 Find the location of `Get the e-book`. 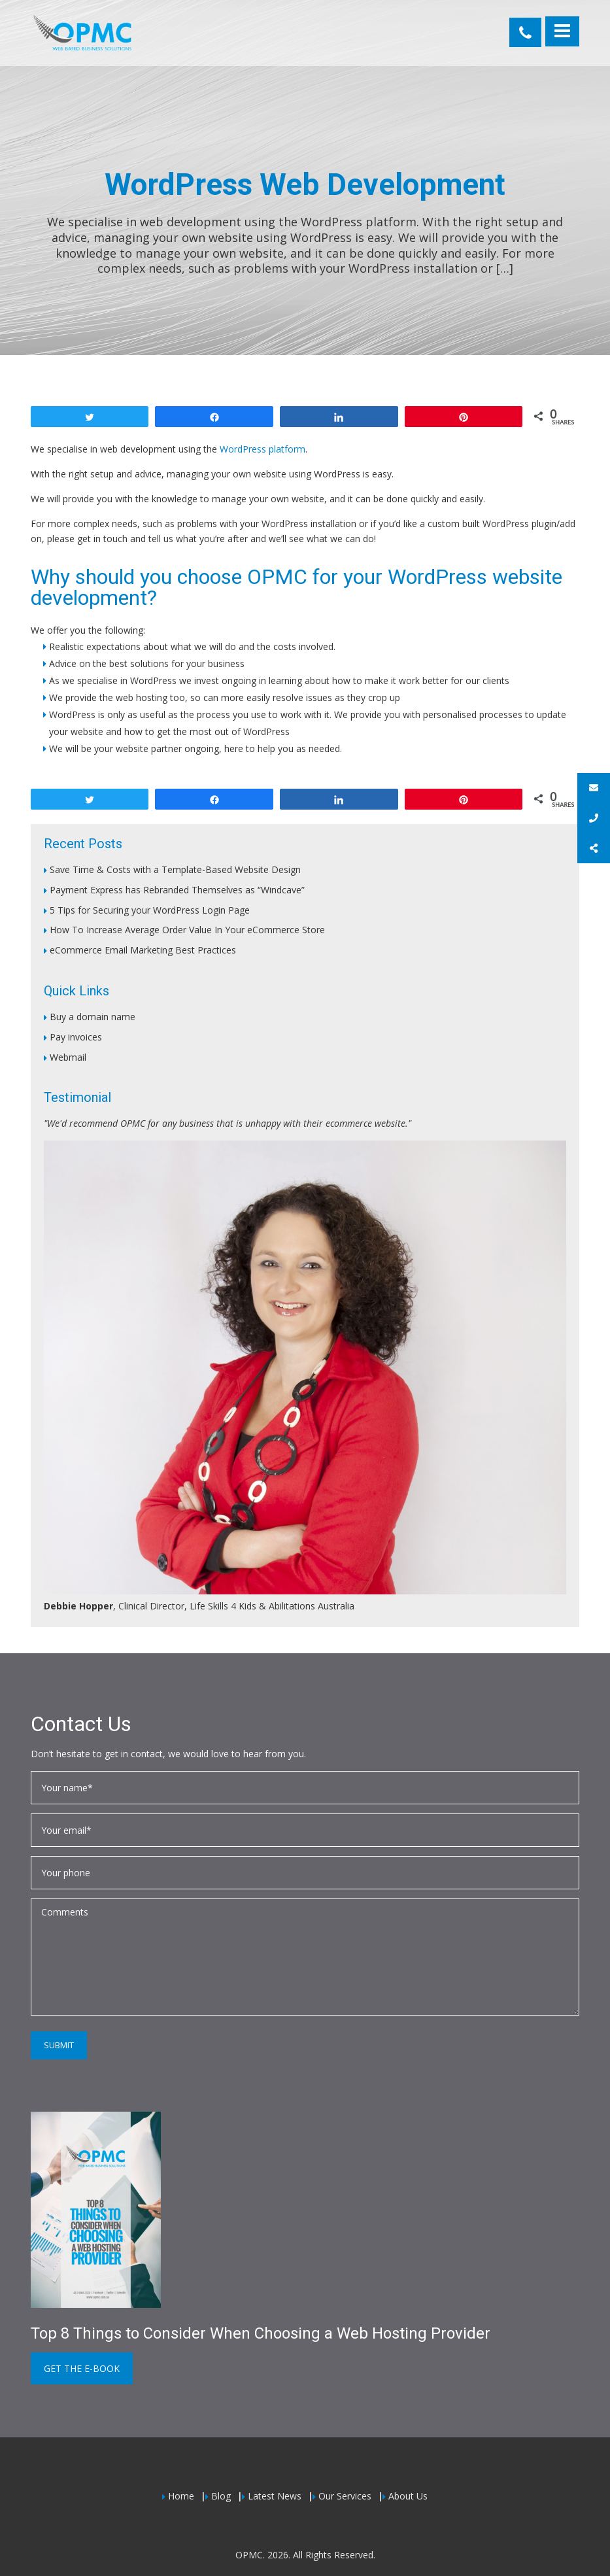

Get the e-book is located at coordinates (82, 2368).